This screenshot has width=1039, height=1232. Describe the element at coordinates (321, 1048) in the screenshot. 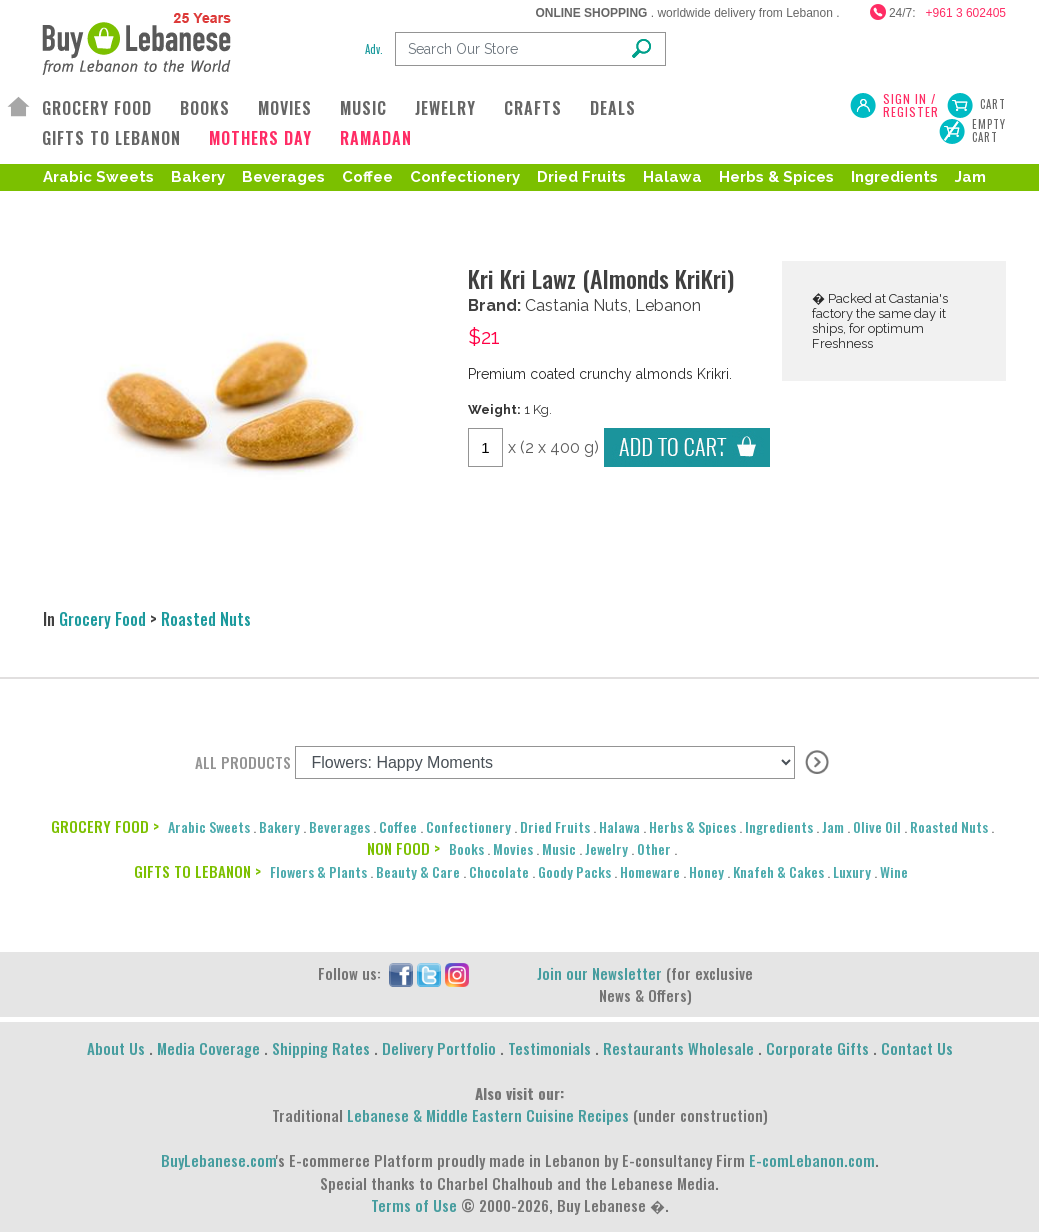

I see `Shipping Rates` at that location.